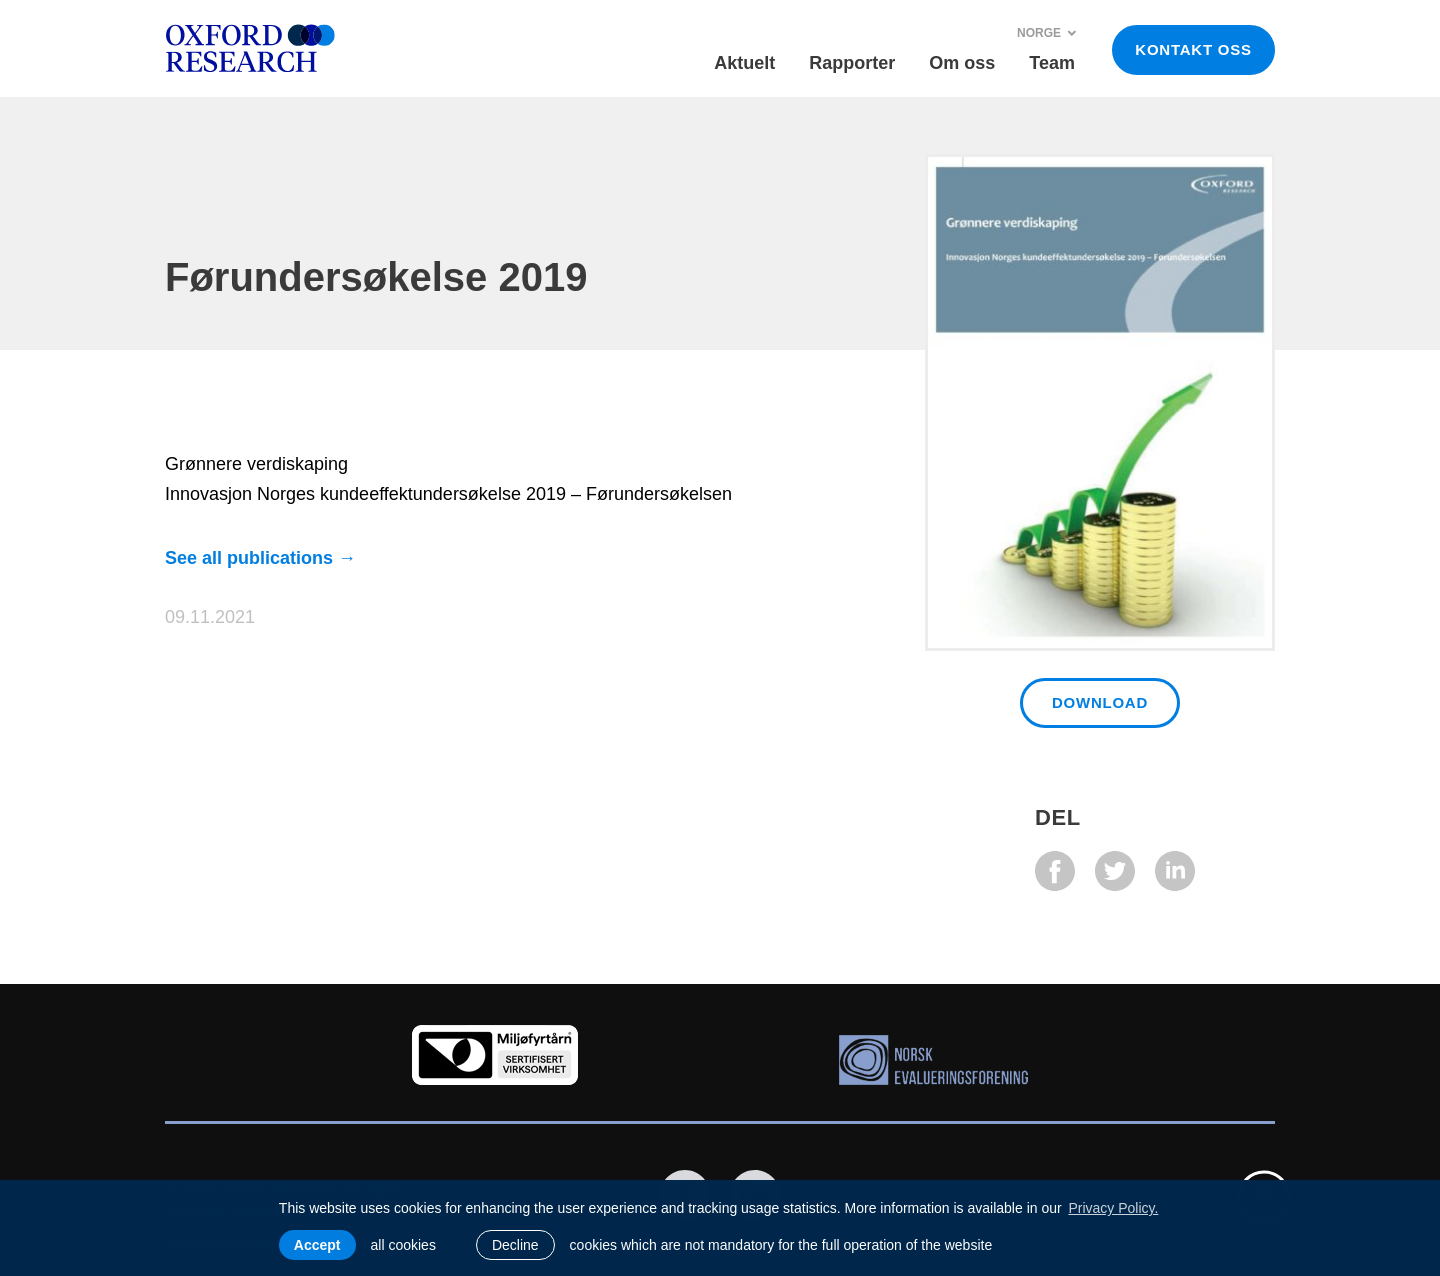 This screenshot has width=1440, height=1276. Describe the element at coordinates (260, 558) in the screenshot. I see `See all publications →` at that location.